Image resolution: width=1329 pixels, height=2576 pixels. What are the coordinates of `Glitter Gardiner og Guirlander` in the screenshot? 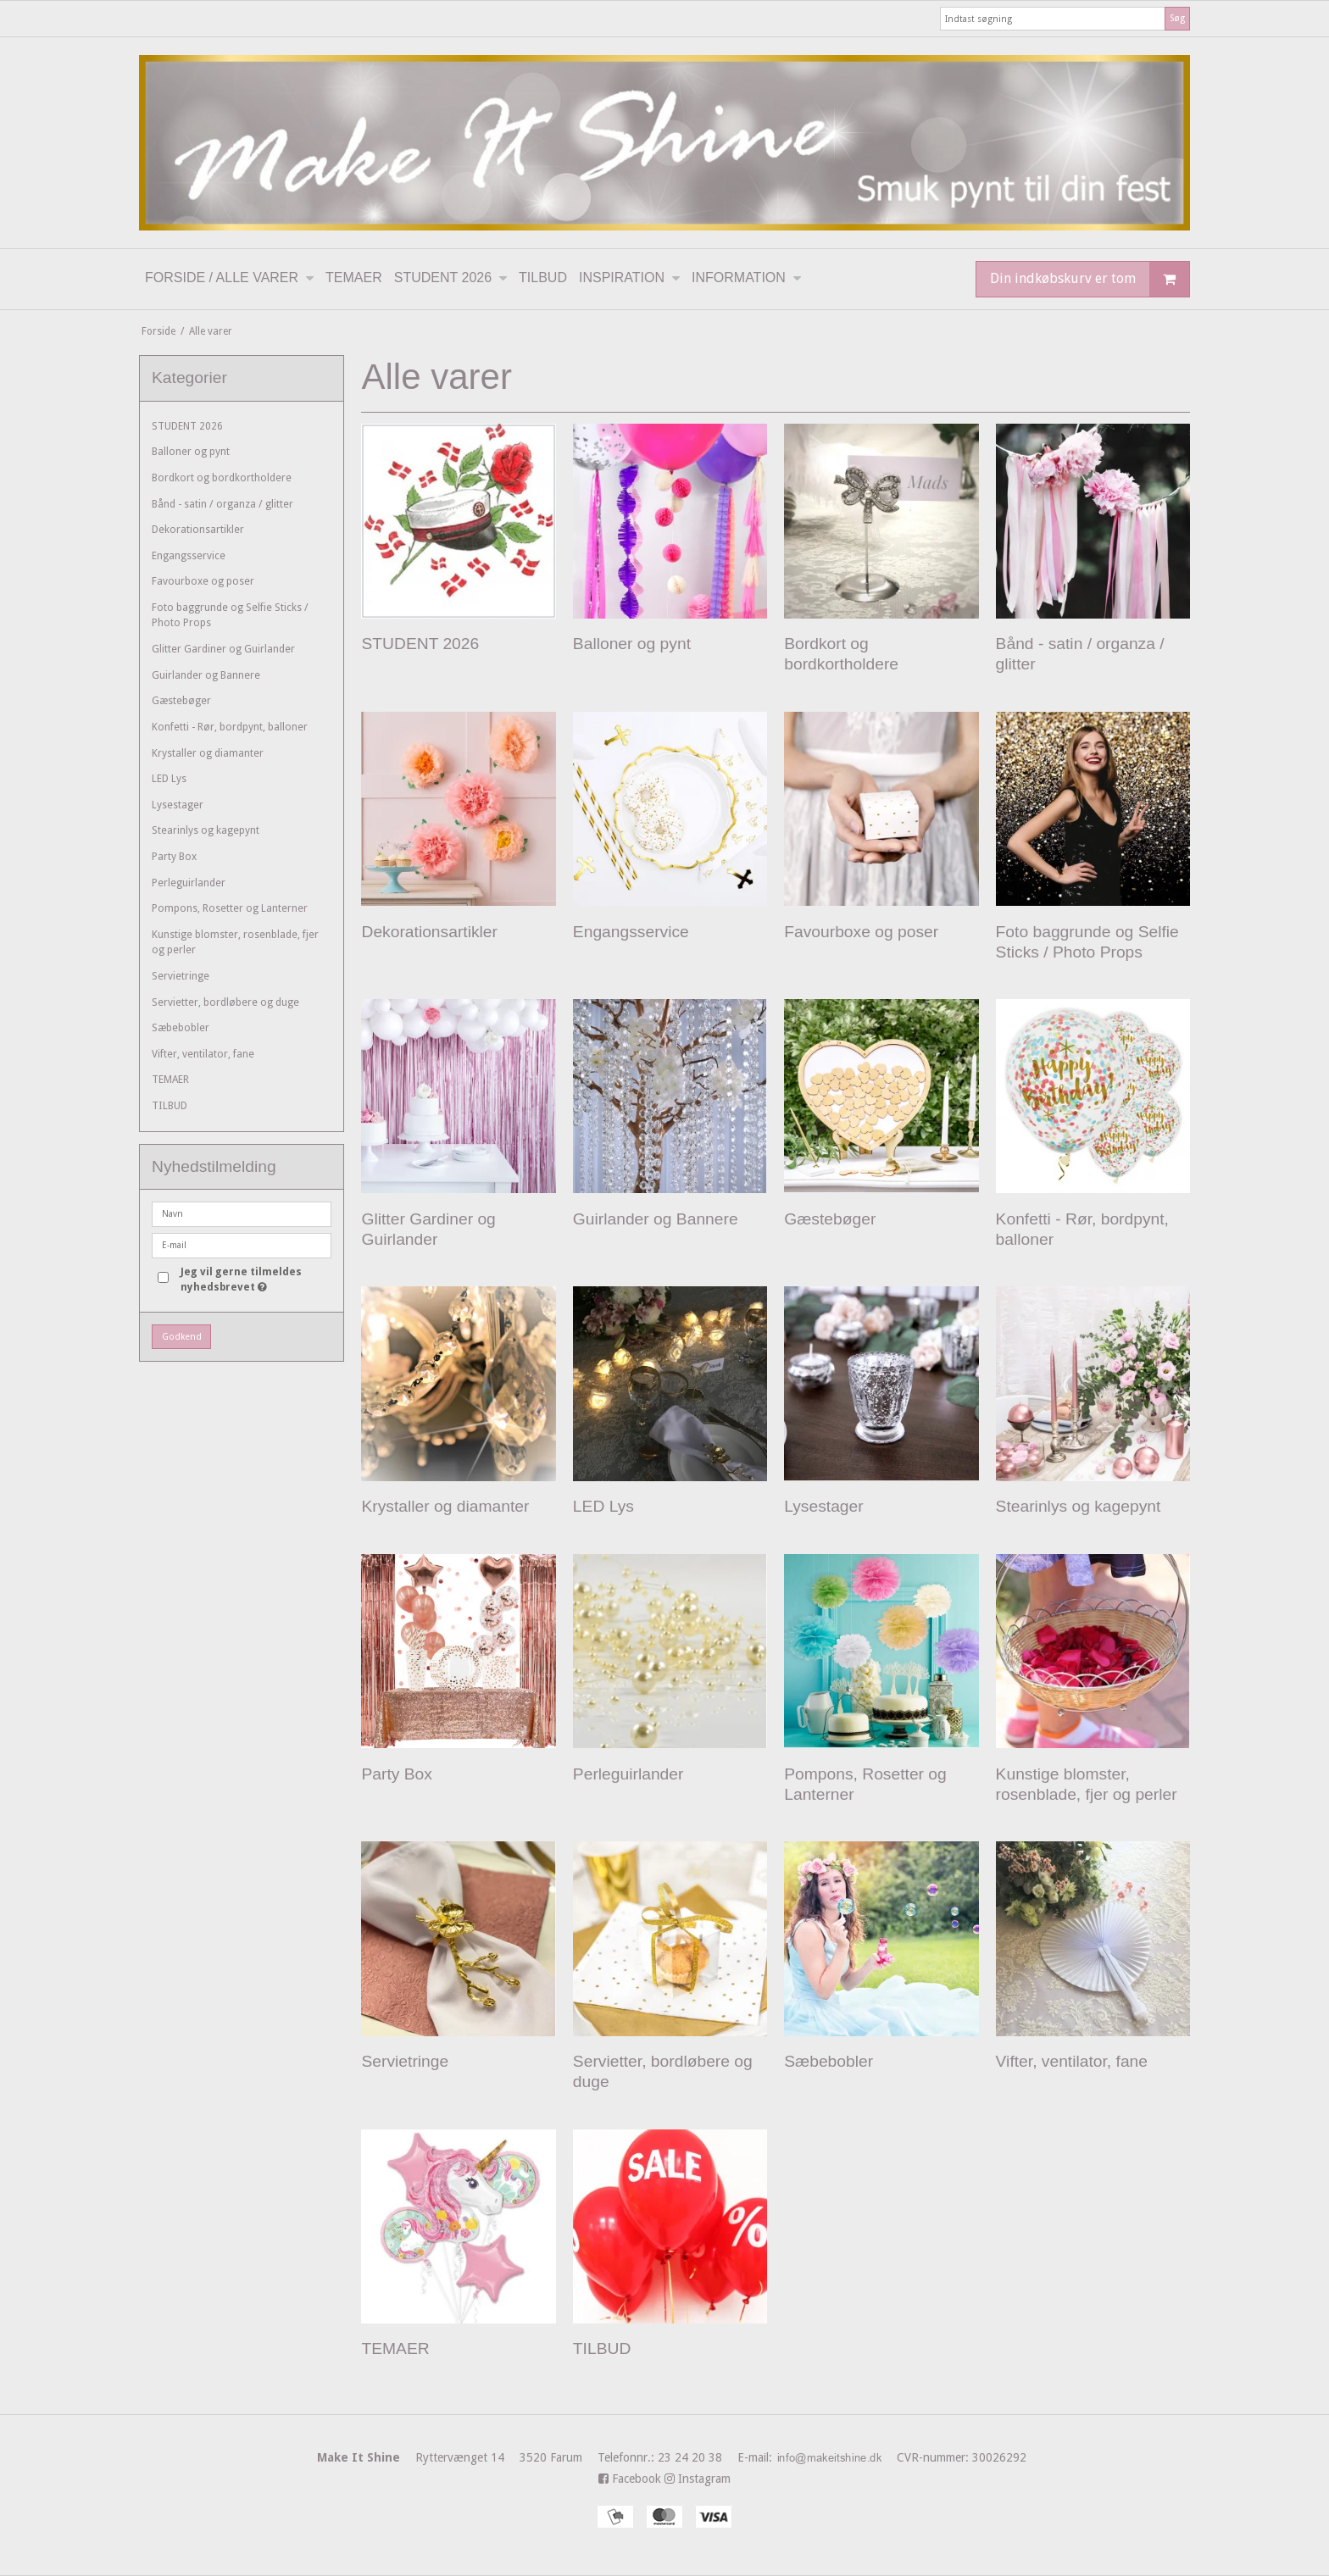 It's located at (223, 649).